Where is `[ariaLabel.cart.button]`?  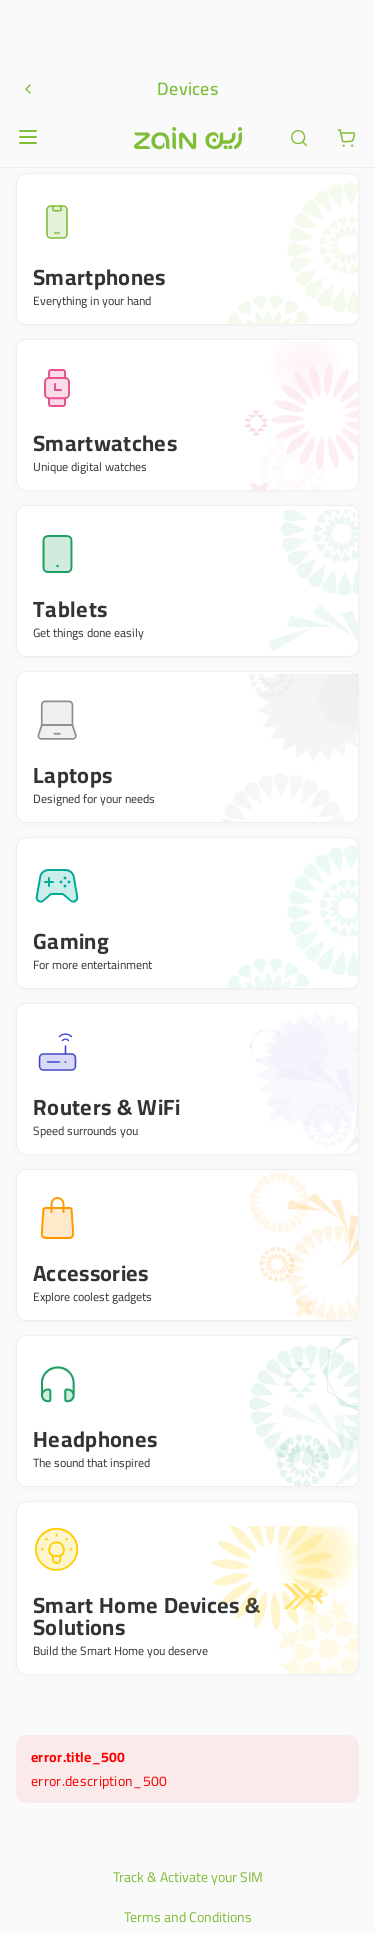
[ariaLabel.cart.button] is located at coordinates (347, 30).